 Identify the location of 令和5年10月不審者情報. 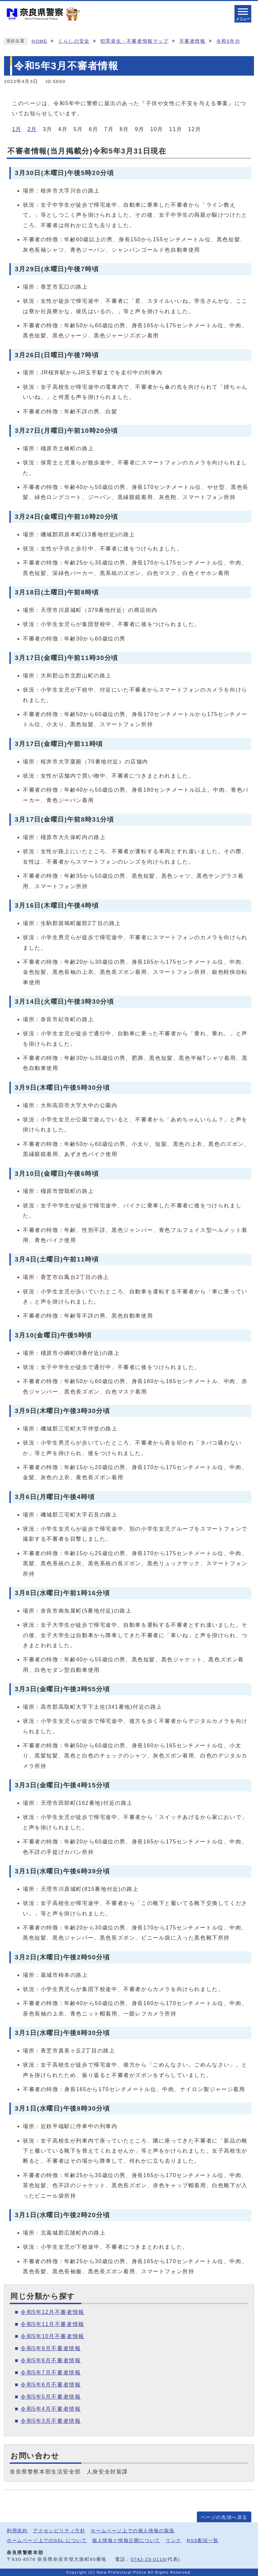
(52, 2336).